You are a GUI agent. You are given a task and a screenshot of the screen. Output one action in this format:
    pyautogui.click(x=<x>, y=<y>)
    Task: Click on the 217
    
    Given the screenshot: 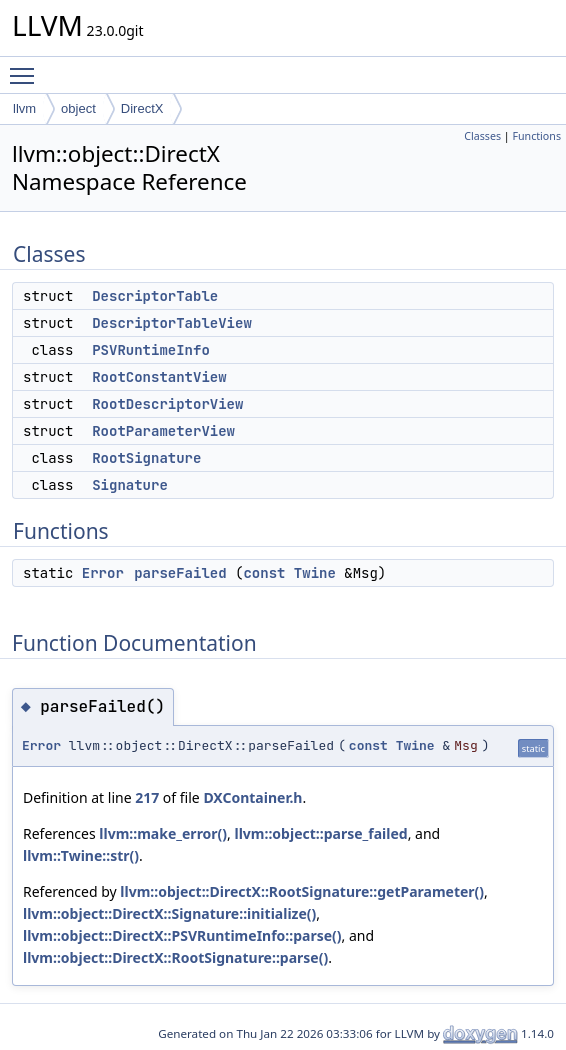 What is the action you would take?
    pyautogui.click(x=147, y=797)
    